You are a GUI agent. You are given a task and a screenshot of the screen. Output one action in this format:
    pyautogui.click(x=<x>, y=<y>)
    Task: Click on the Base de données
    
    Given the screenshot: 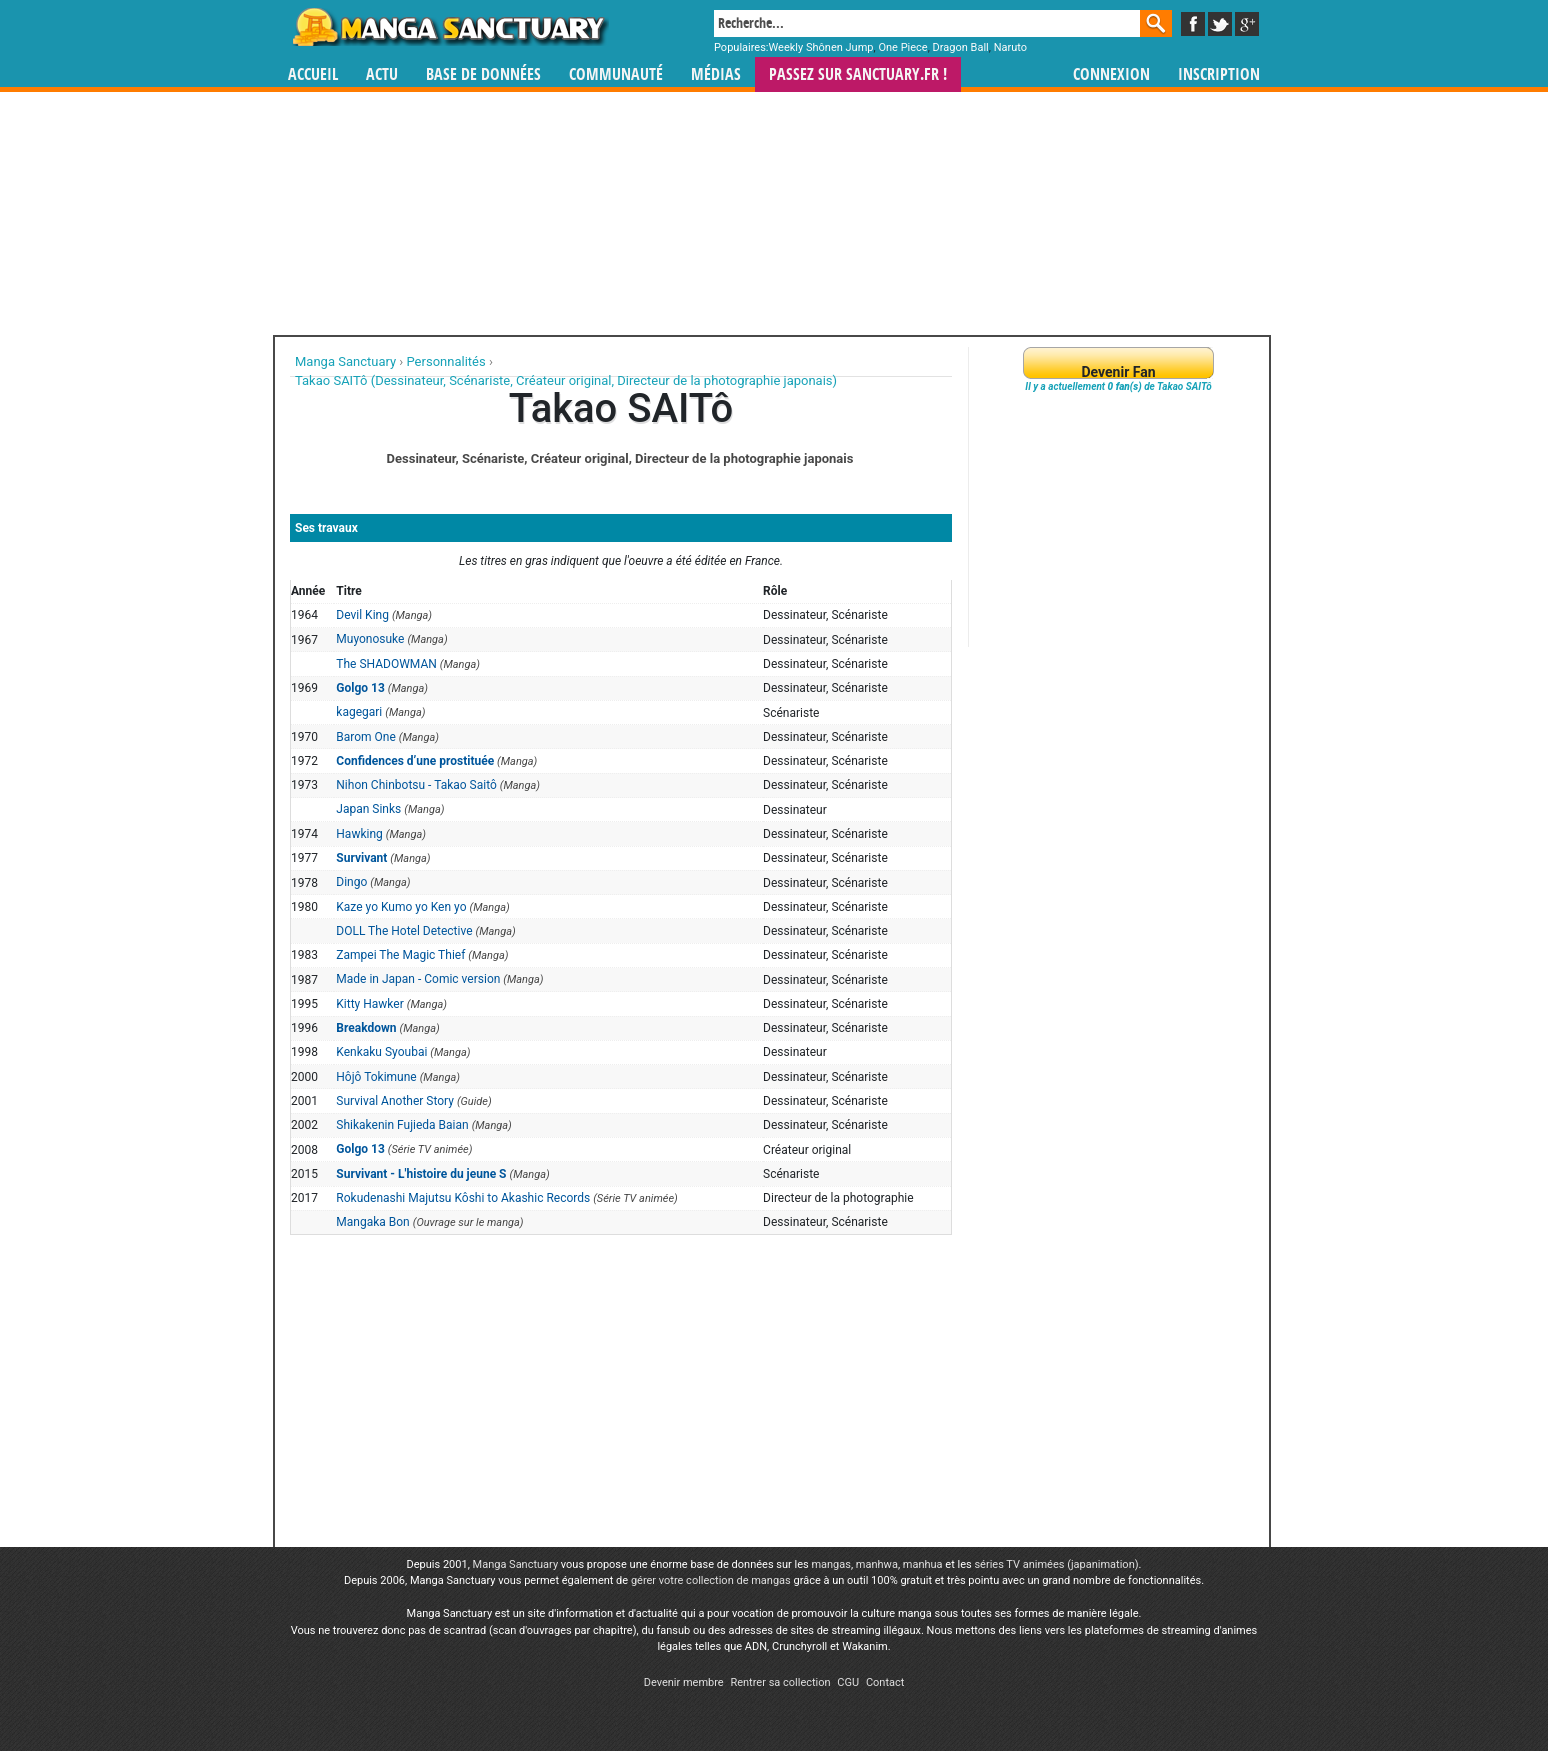 What is the action you would take?
    pyautogui.click(x=483, y=74)
    